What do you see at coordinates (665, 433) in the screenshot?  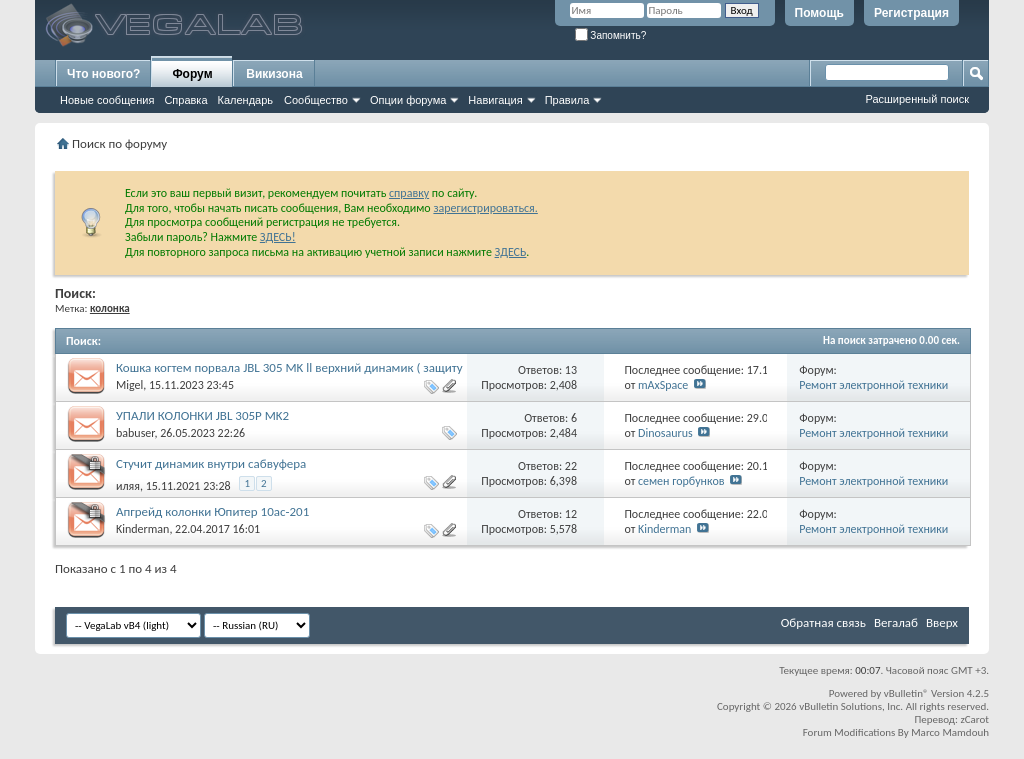 I see `Dinosaurus` at bounding box center [665, 433].